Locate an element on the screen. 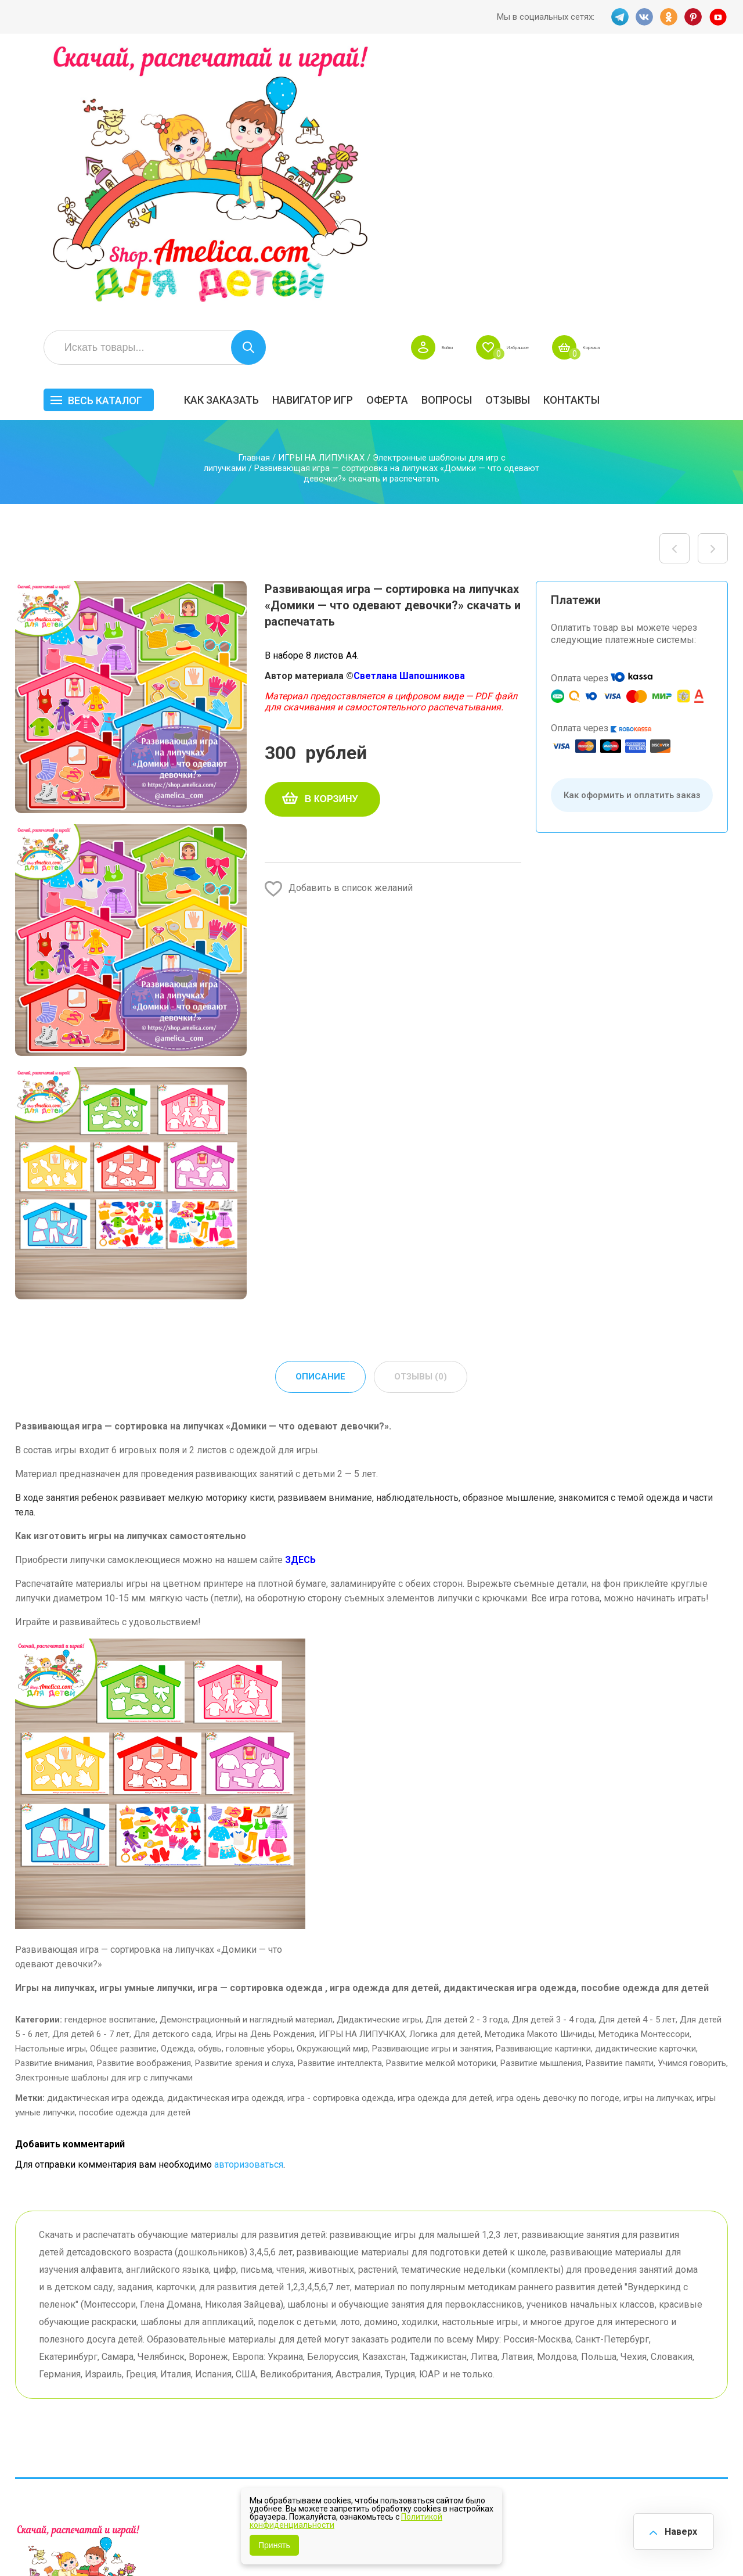 This screenshot has width=743, height=2576. Как заказать is located at coordinates (349, 131).